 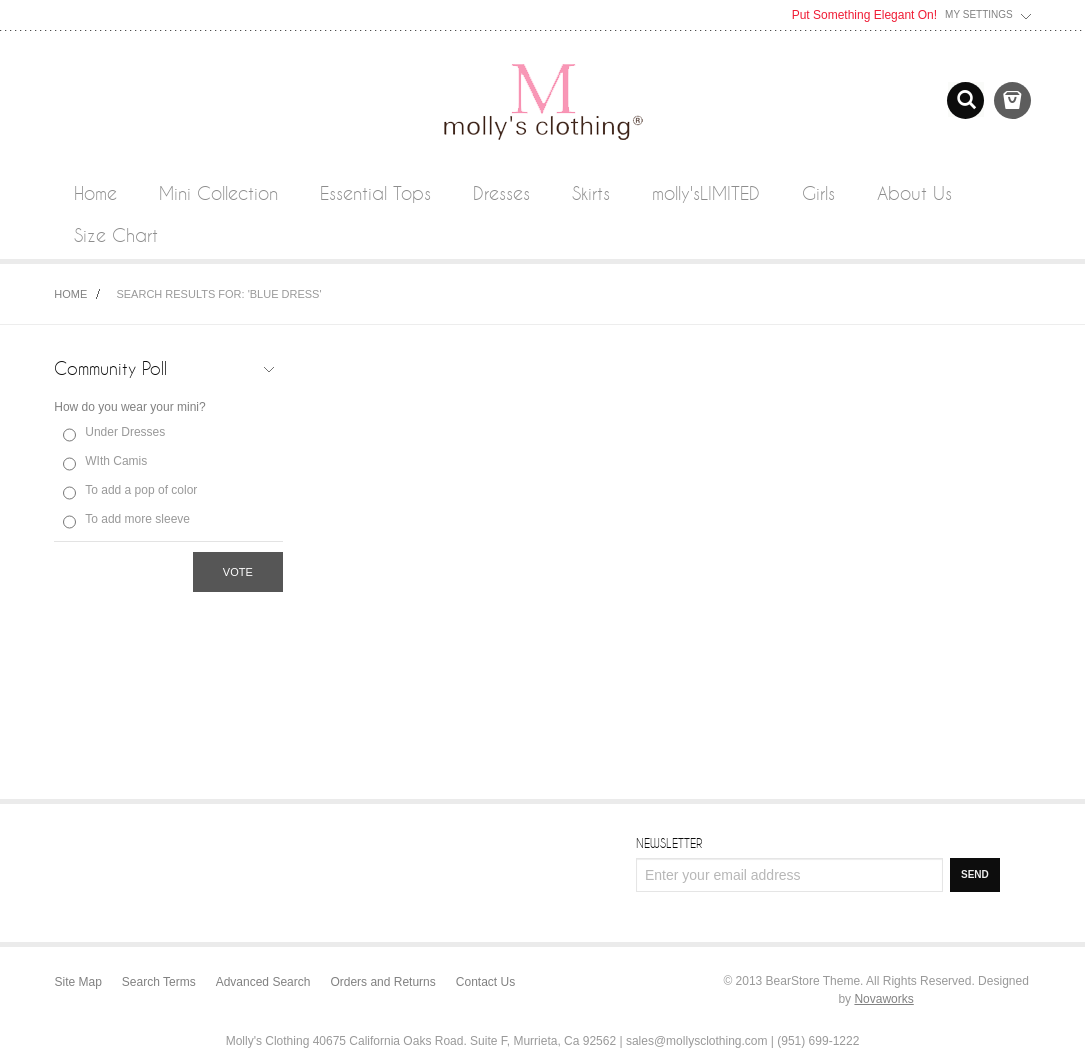 What do you see at coordinates (125, 432) in the screenshot?
I see `Under Dresses` at bounding box center [125, 432].